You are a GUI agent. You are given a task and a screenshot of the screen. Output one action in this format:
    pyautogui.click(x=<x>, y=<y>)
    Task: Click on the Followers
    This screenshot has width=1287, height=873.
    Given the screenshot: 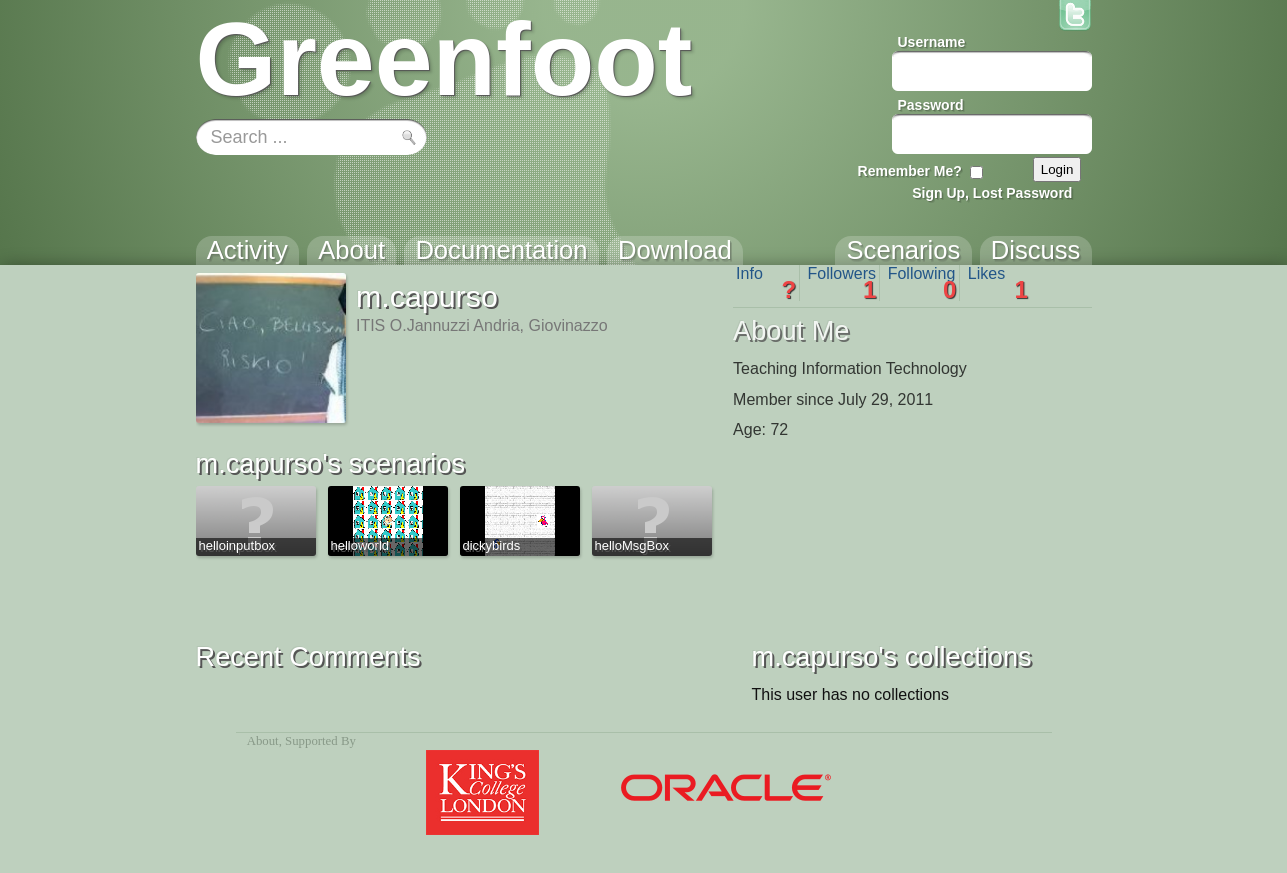 What is the action you would take?
    pyautogui.click(x=842, y=283)
    